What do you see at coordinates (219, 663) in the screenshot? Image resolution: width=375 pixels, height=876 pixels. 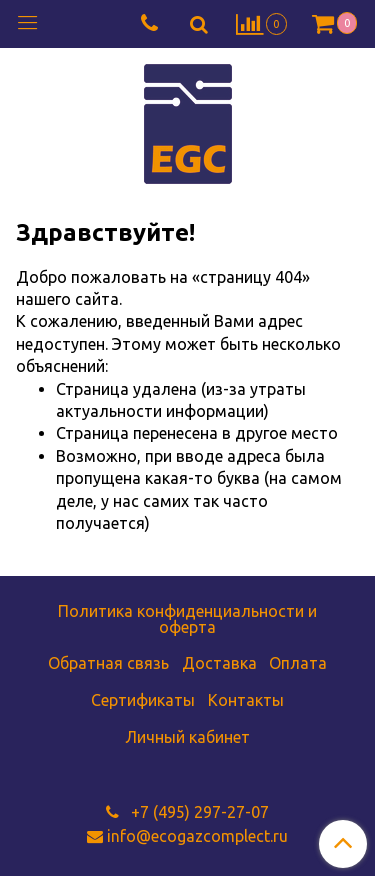 I see `Доставка` at bounding box center [219, 663].